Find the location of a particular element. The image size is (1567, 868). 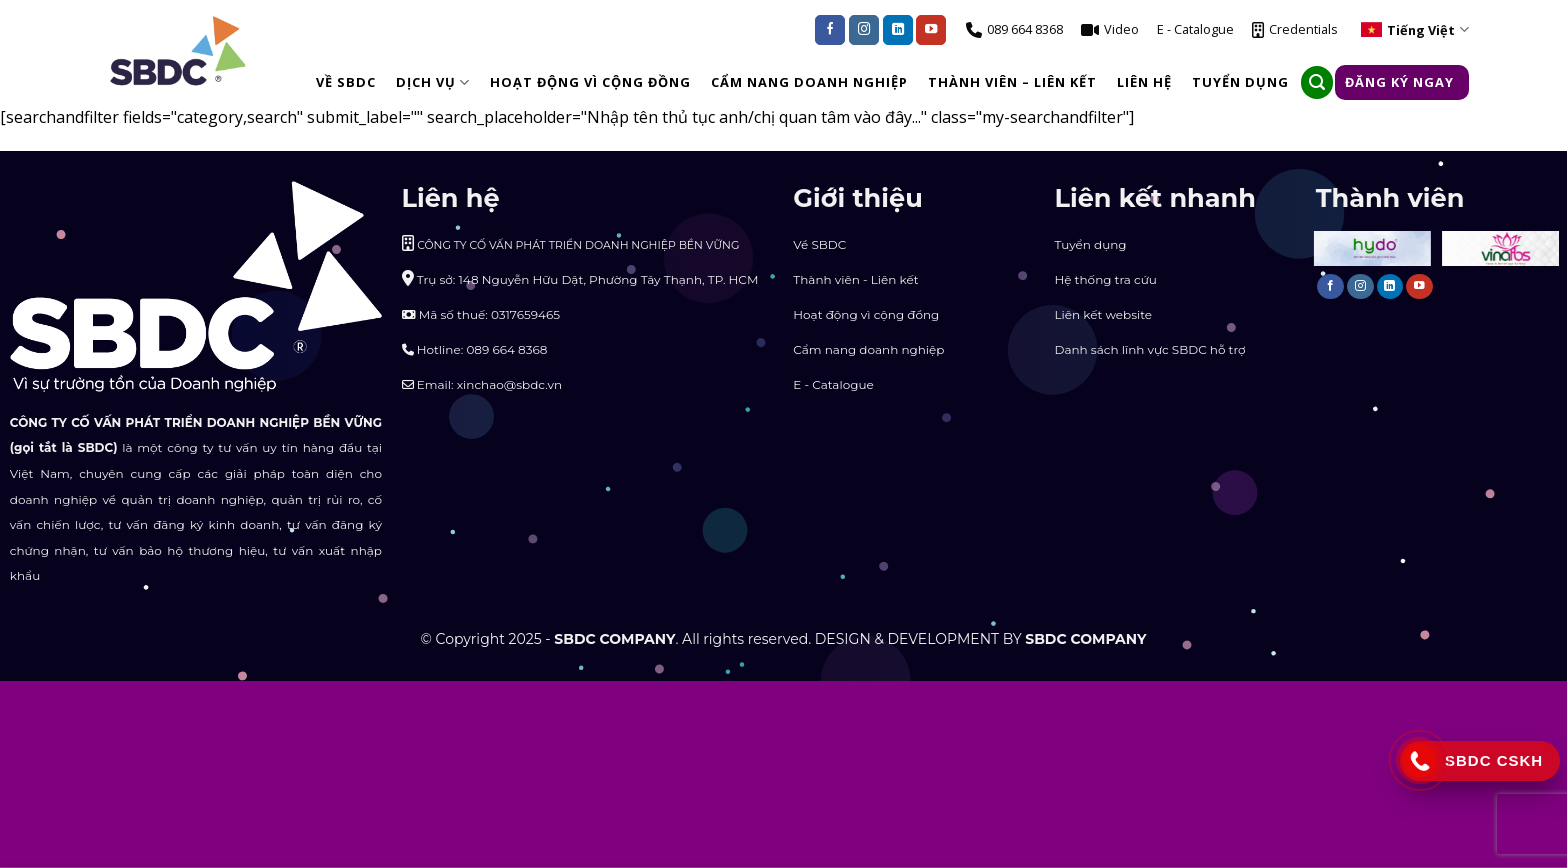

THÀNH VIÊN – LIÊN KẾT is located at coordinates (1012, 82).